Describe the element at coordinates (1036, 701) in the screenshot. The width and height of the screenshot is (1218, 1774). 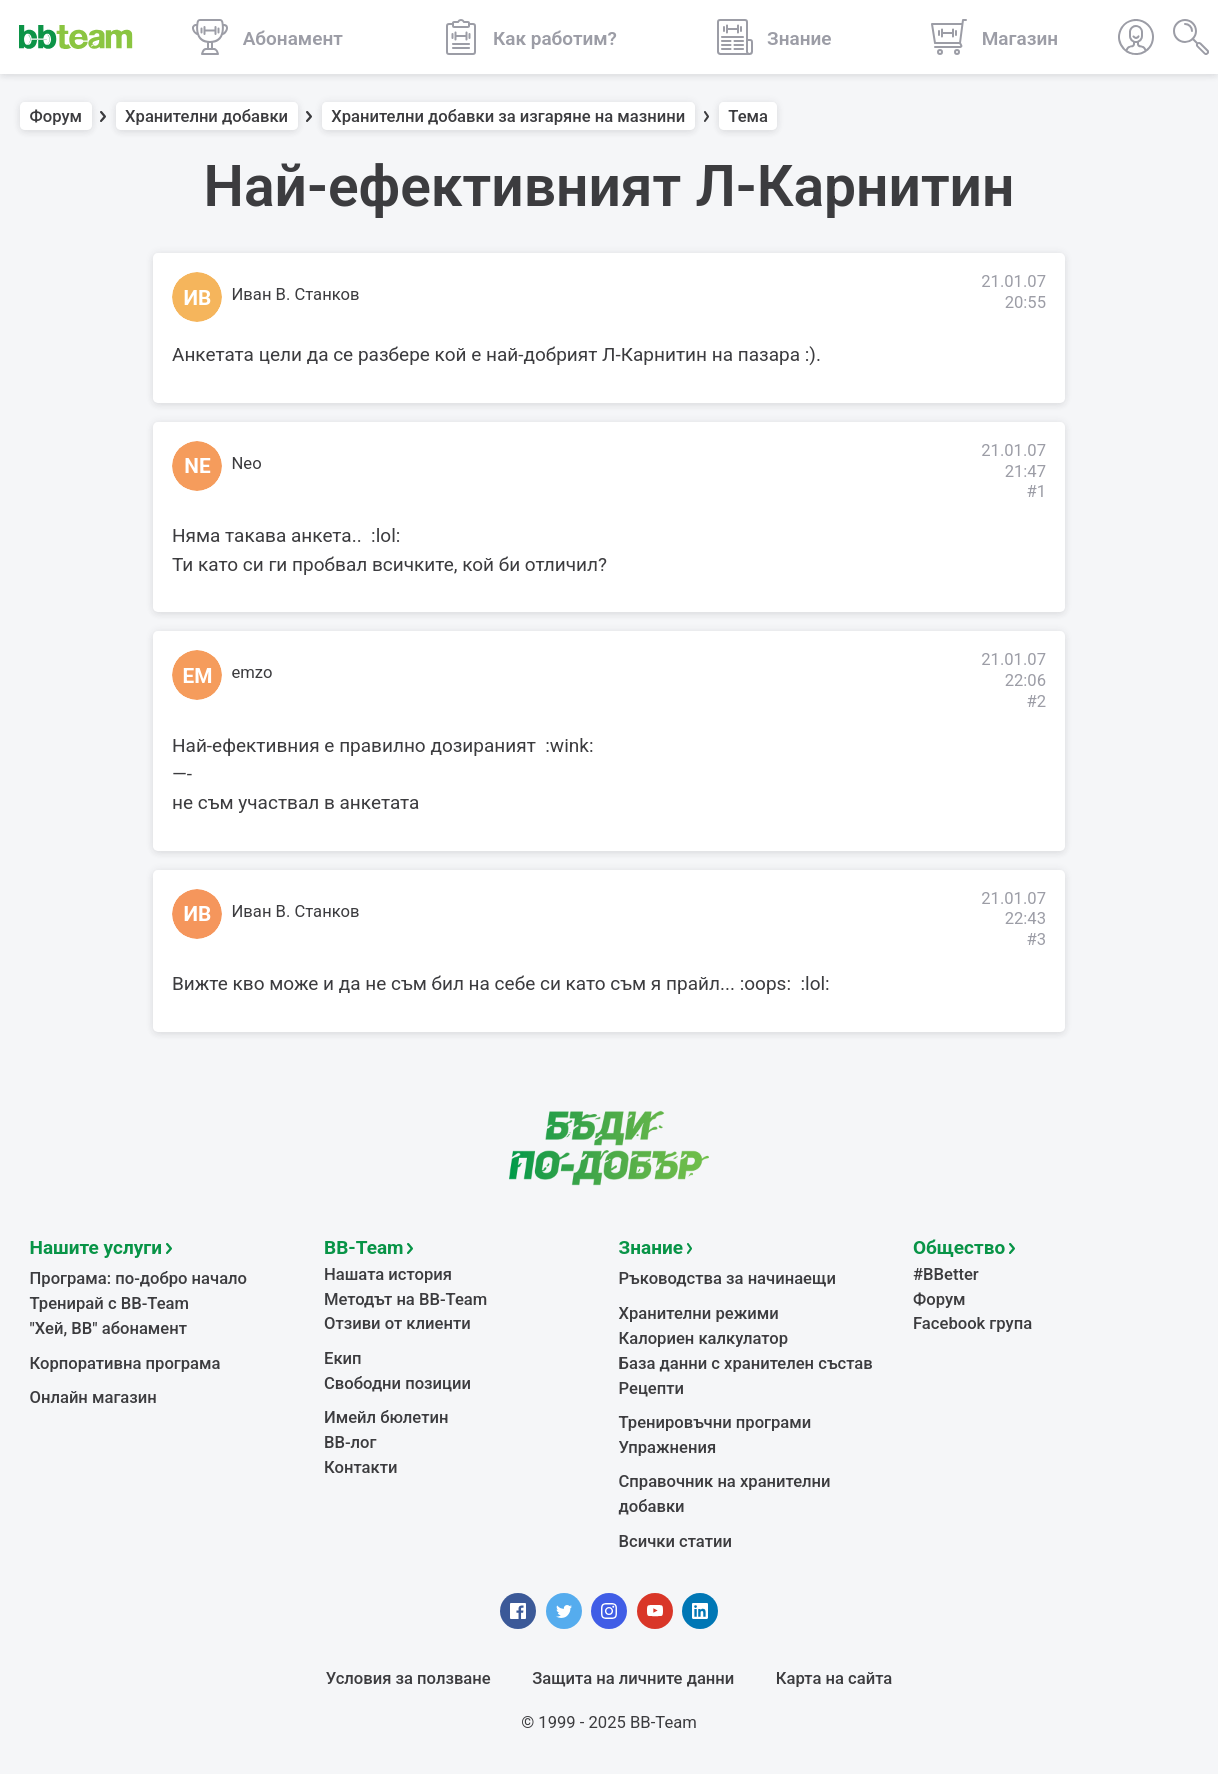
I see `#2` at that location.